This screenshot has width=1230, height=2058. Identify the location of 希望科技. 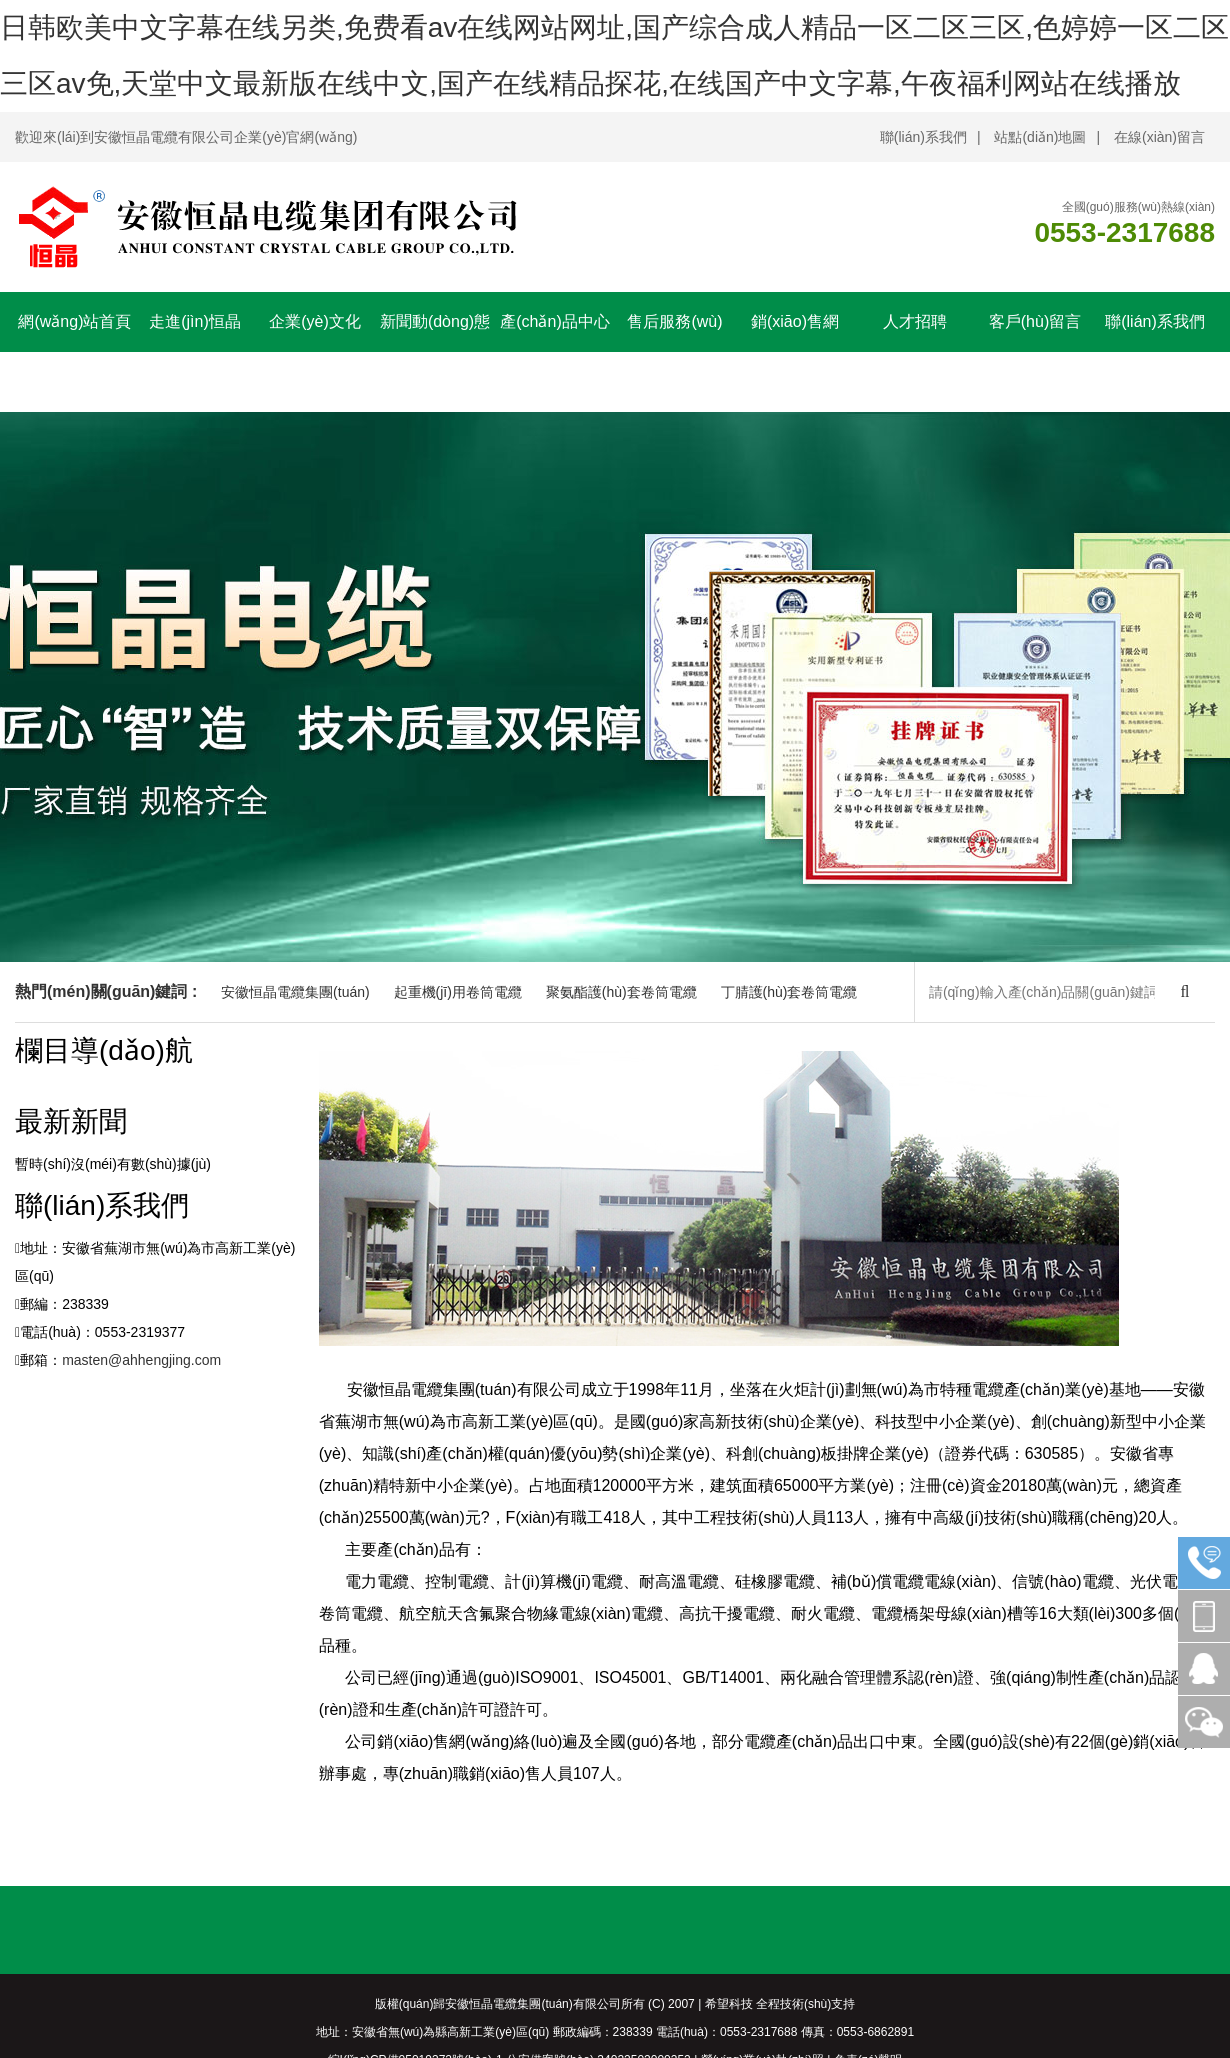
(729, 2004).